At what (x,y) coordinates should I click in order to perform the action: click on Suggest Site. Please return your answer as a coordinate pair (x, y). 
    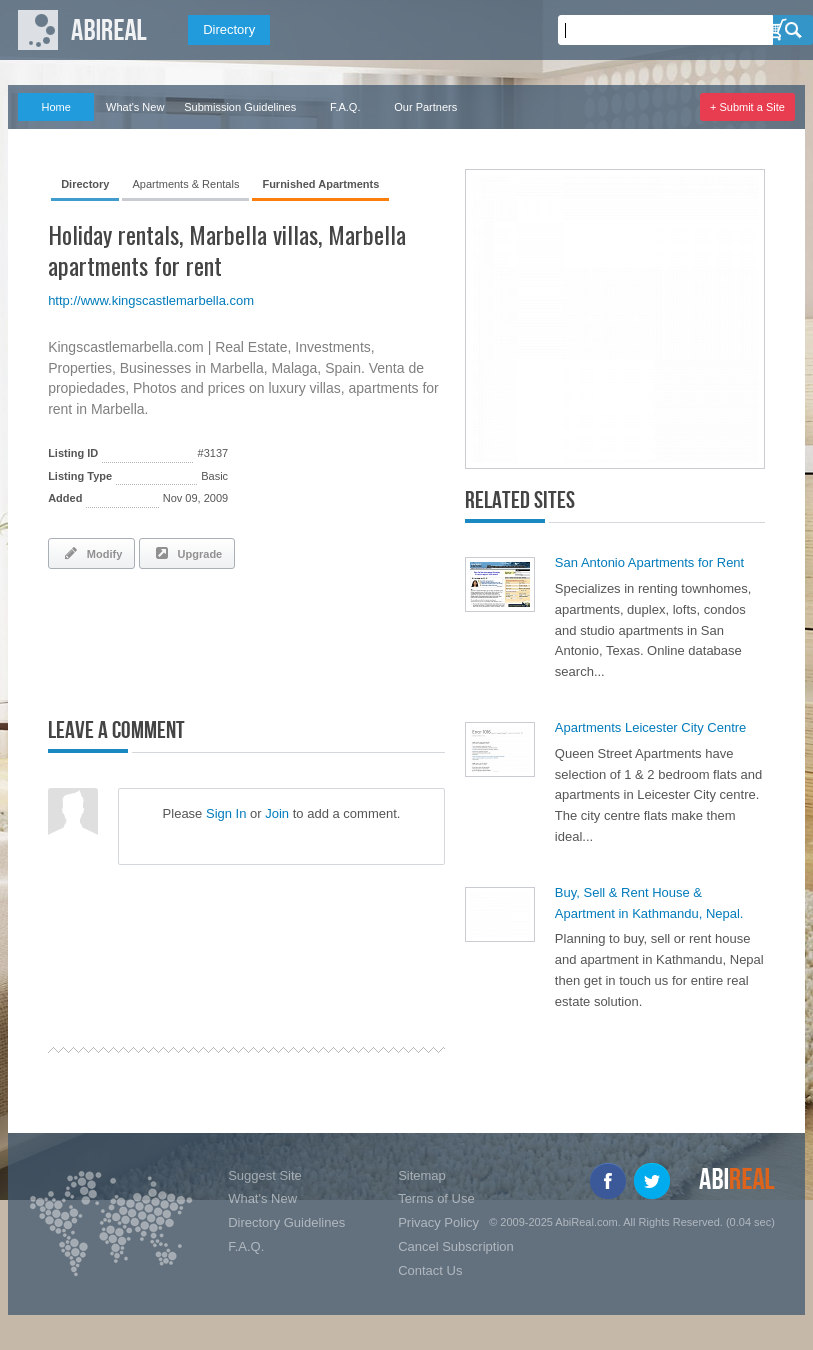
    Looking at the image, I should click on (265, 1175).